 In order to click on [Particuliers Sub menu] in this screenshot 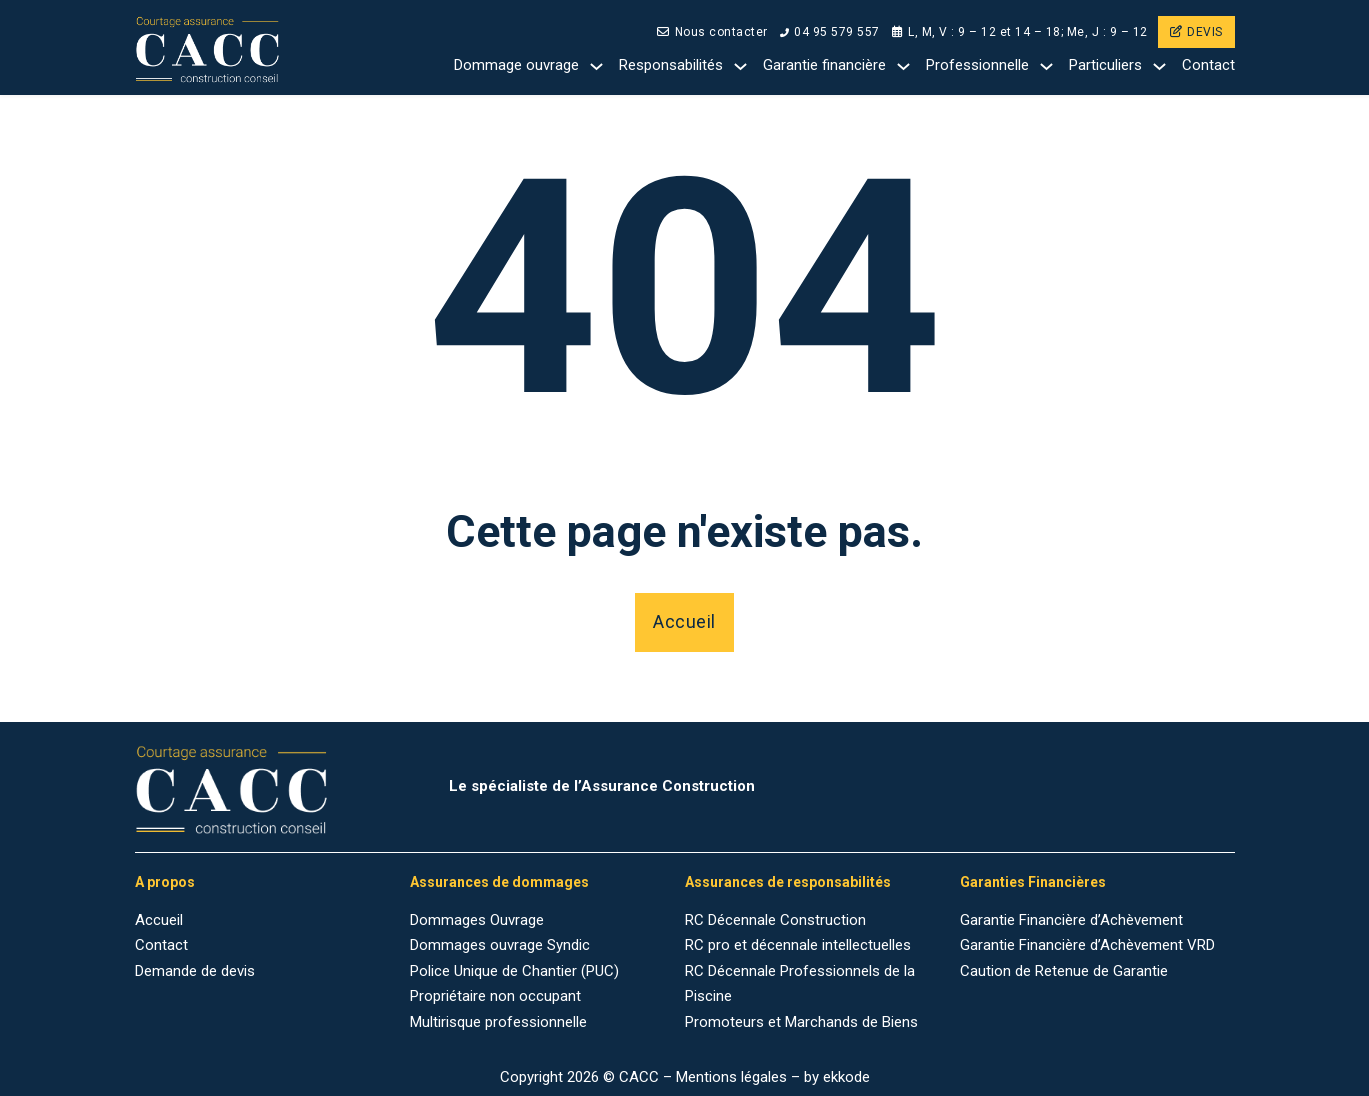, I will do `click(1159, 66)`.